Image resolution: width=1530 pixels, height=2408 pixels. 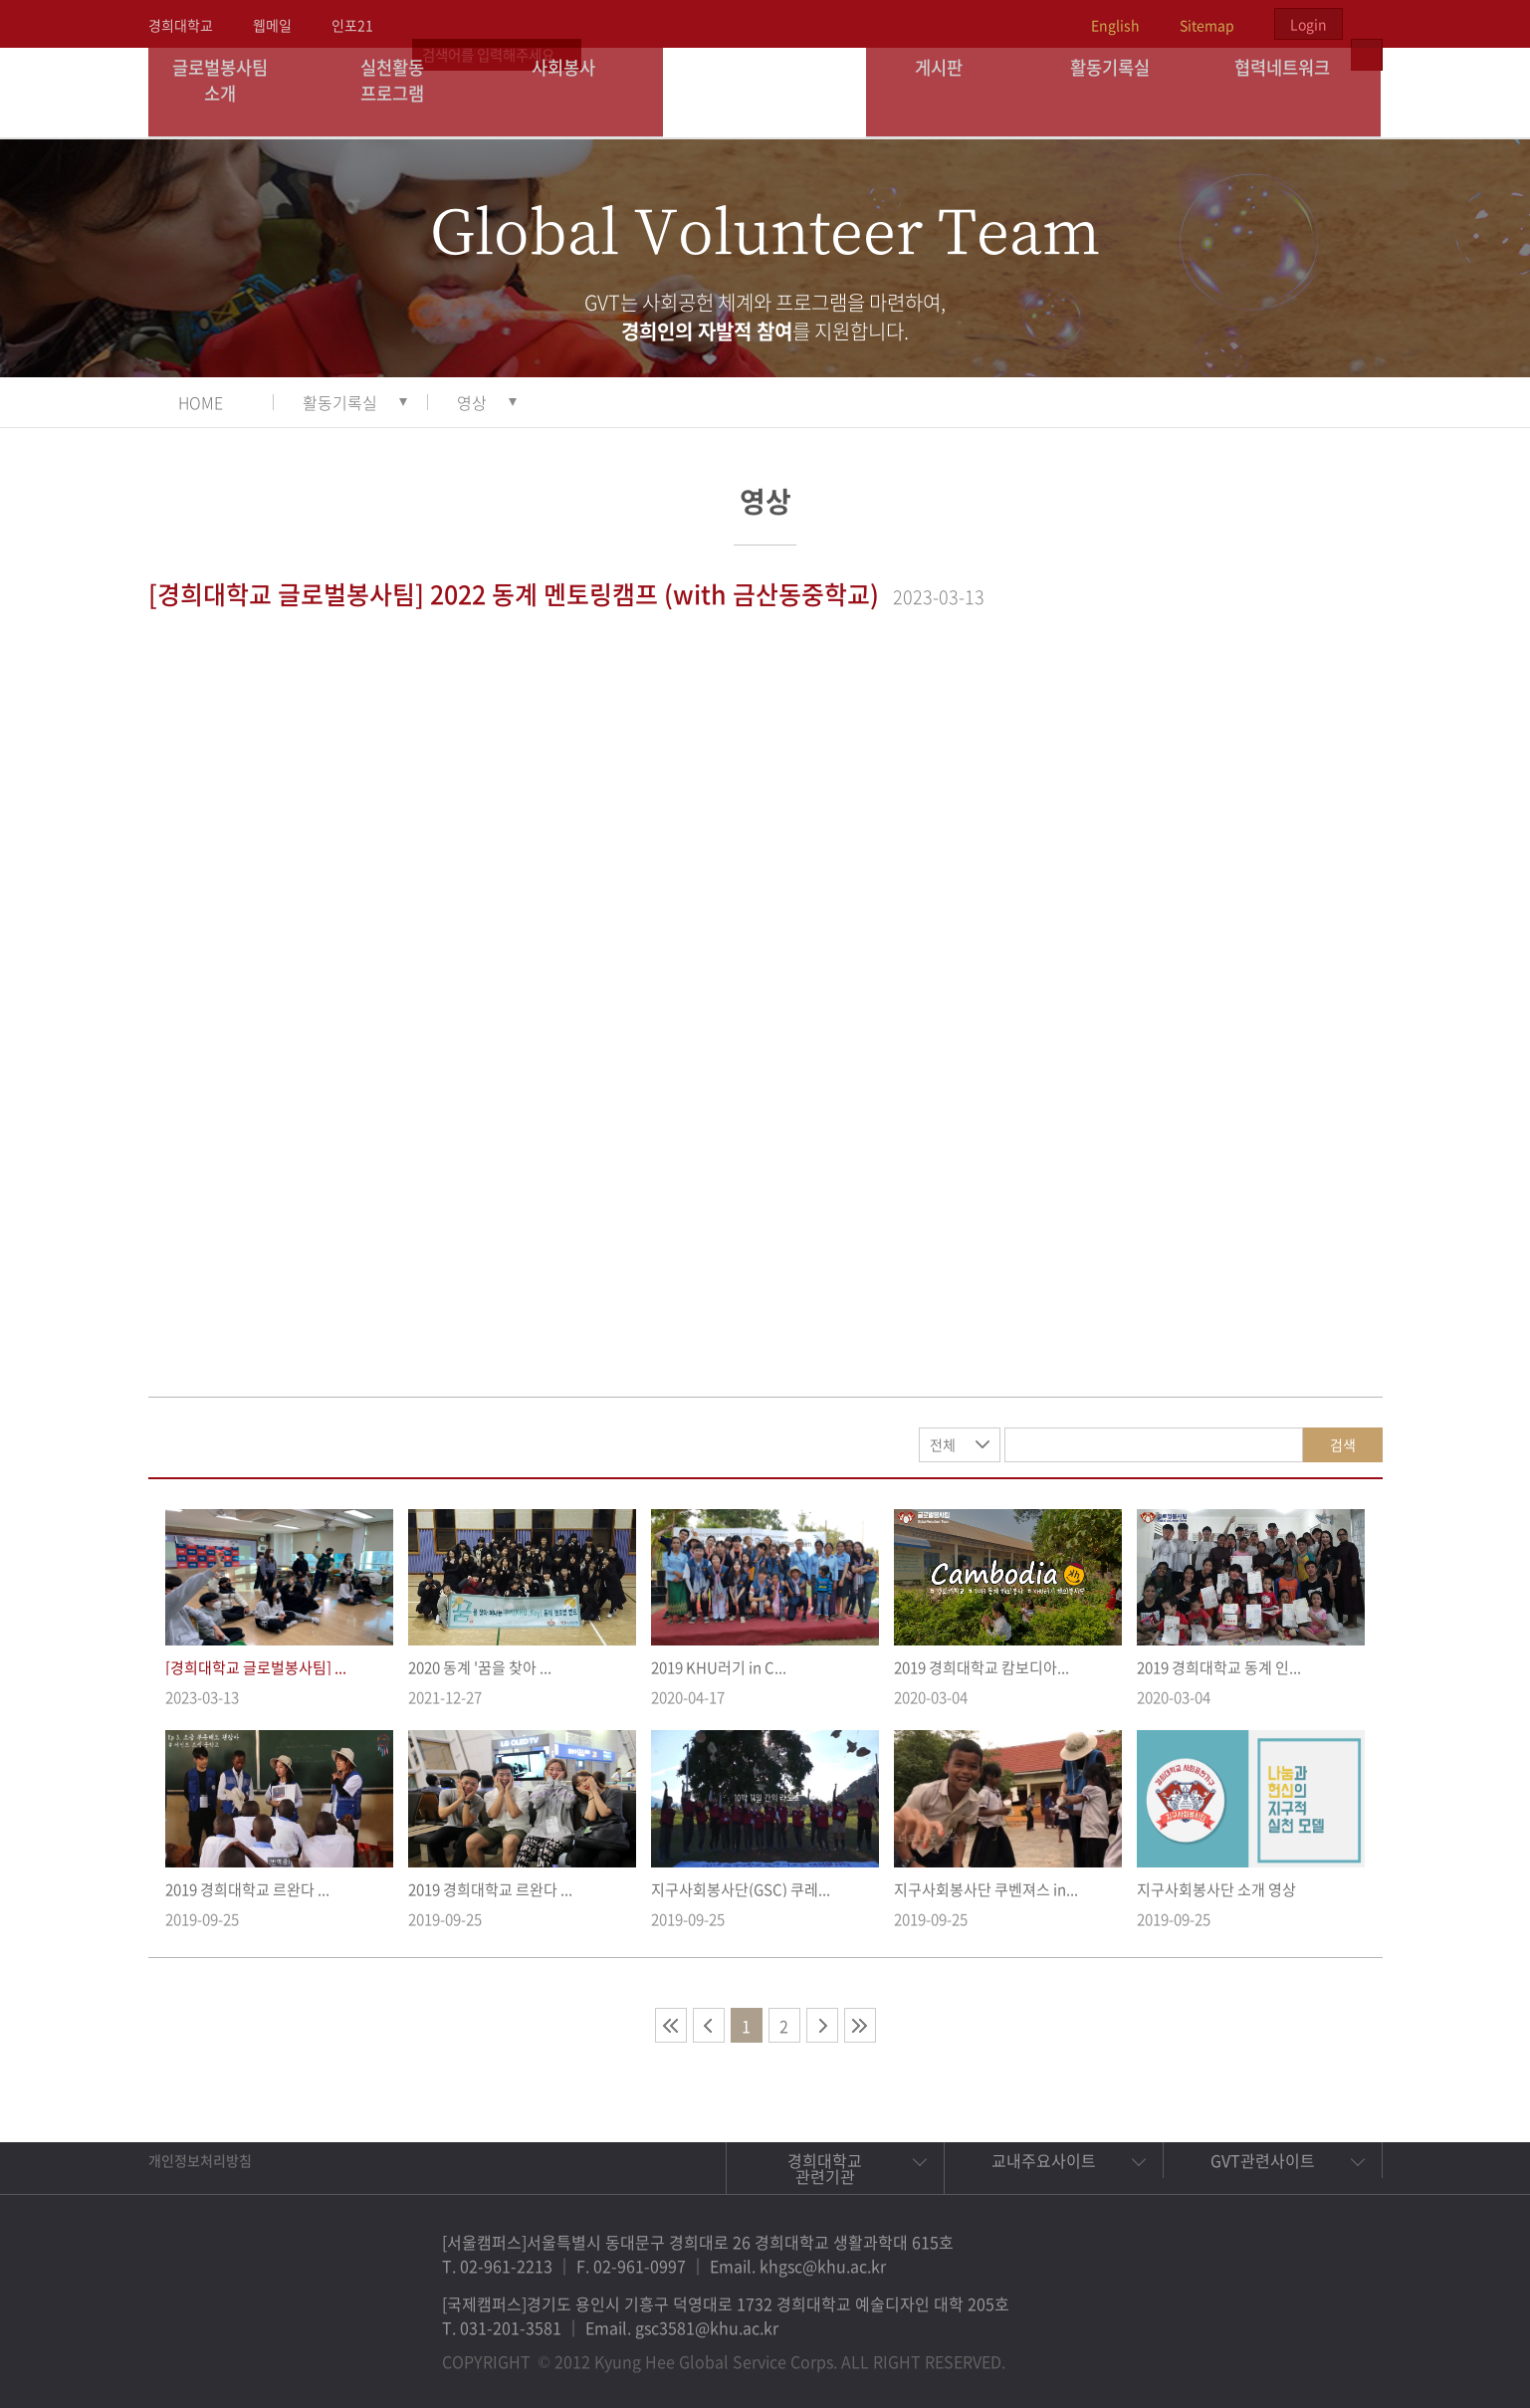 What do you see at coordinates (233, 92) in the screenshot?
I see `글로벌봉사팀 소개` at bounding box center [233, 92].